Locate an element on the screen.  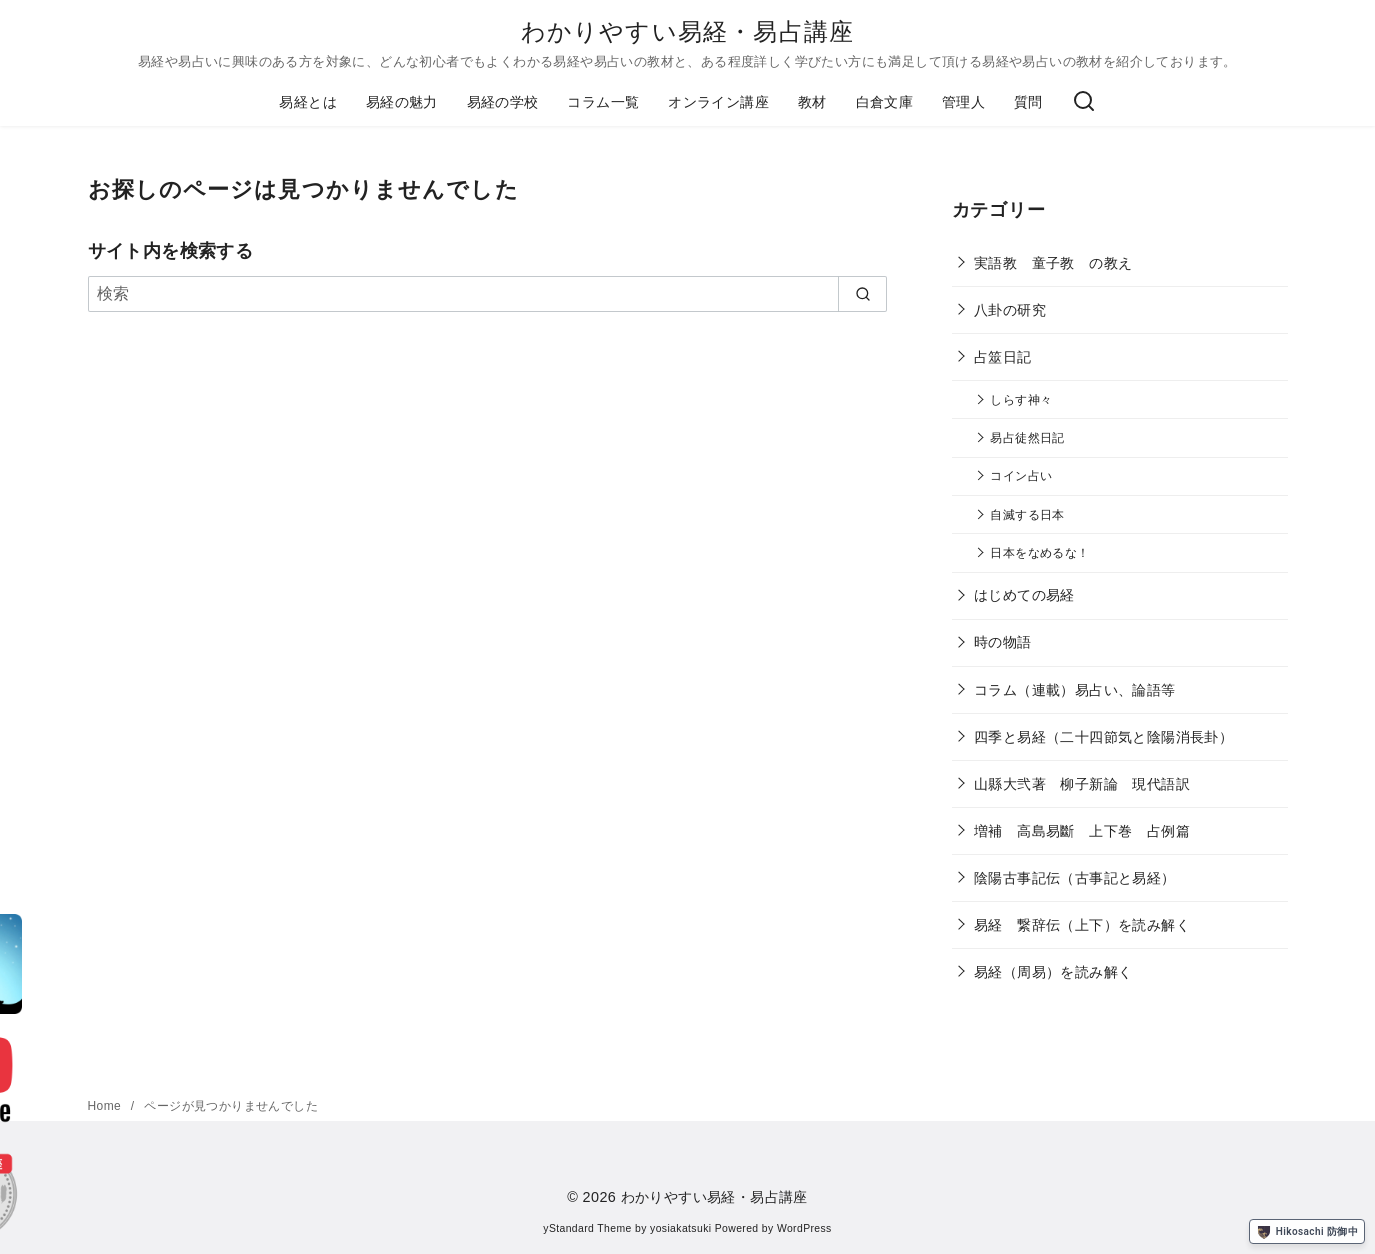
陰陽古事記伝（古事記と易経） is located at coordinates (1075, 878).